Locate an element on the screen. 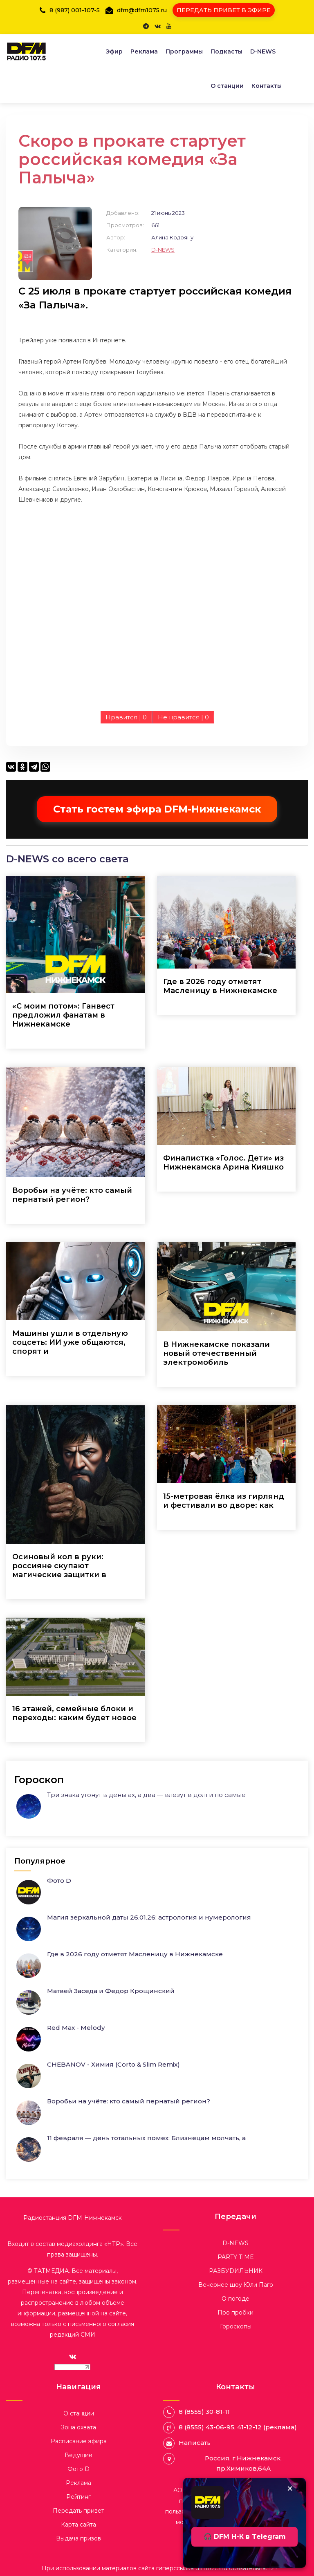 This screenshot has width=314, height=2576. 11 февраля — день тотальных помех: Близнецам молчать, а is located at coordinates (146, 2138).